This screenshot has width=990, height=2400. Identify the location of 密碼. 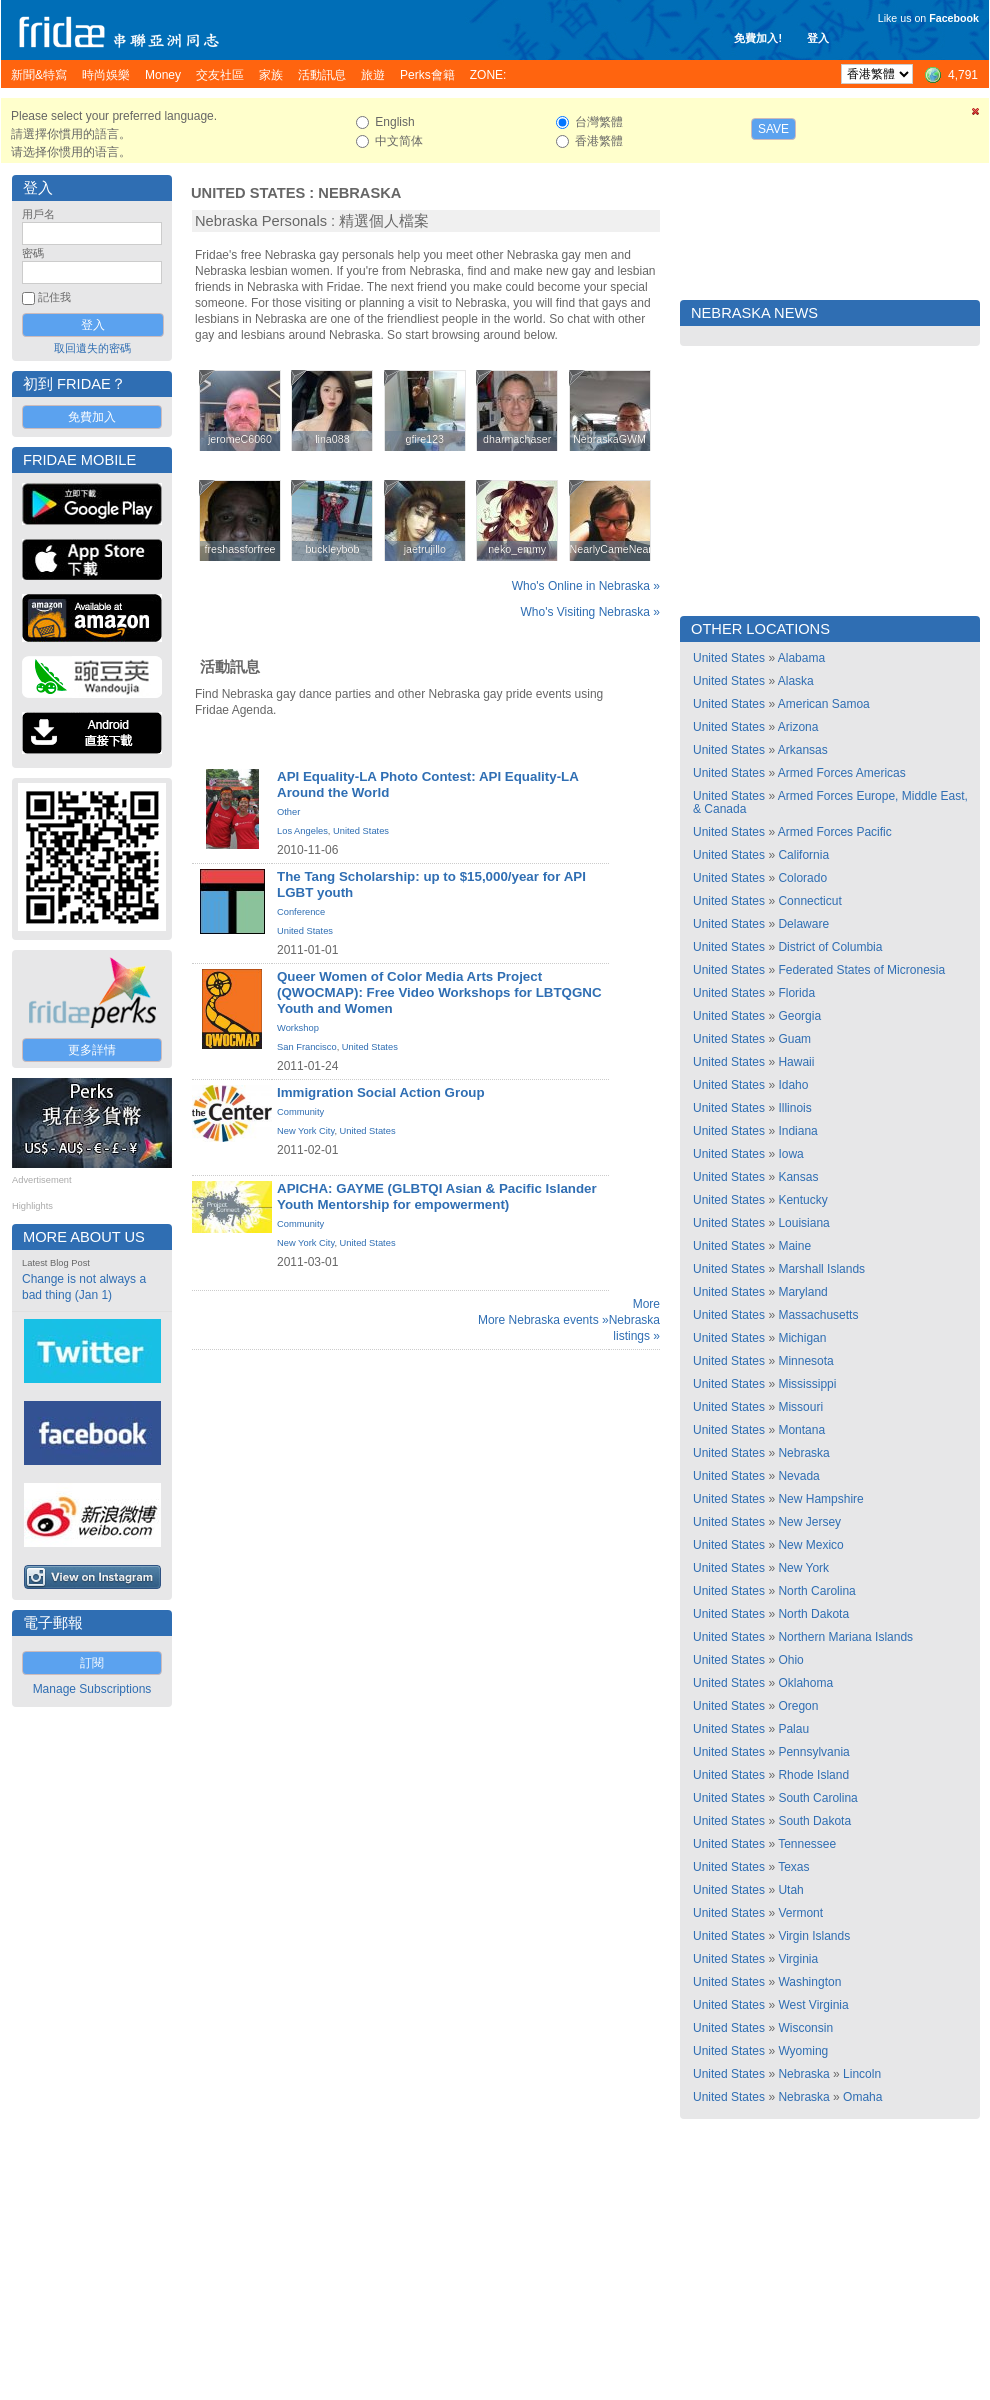
(33, 253).